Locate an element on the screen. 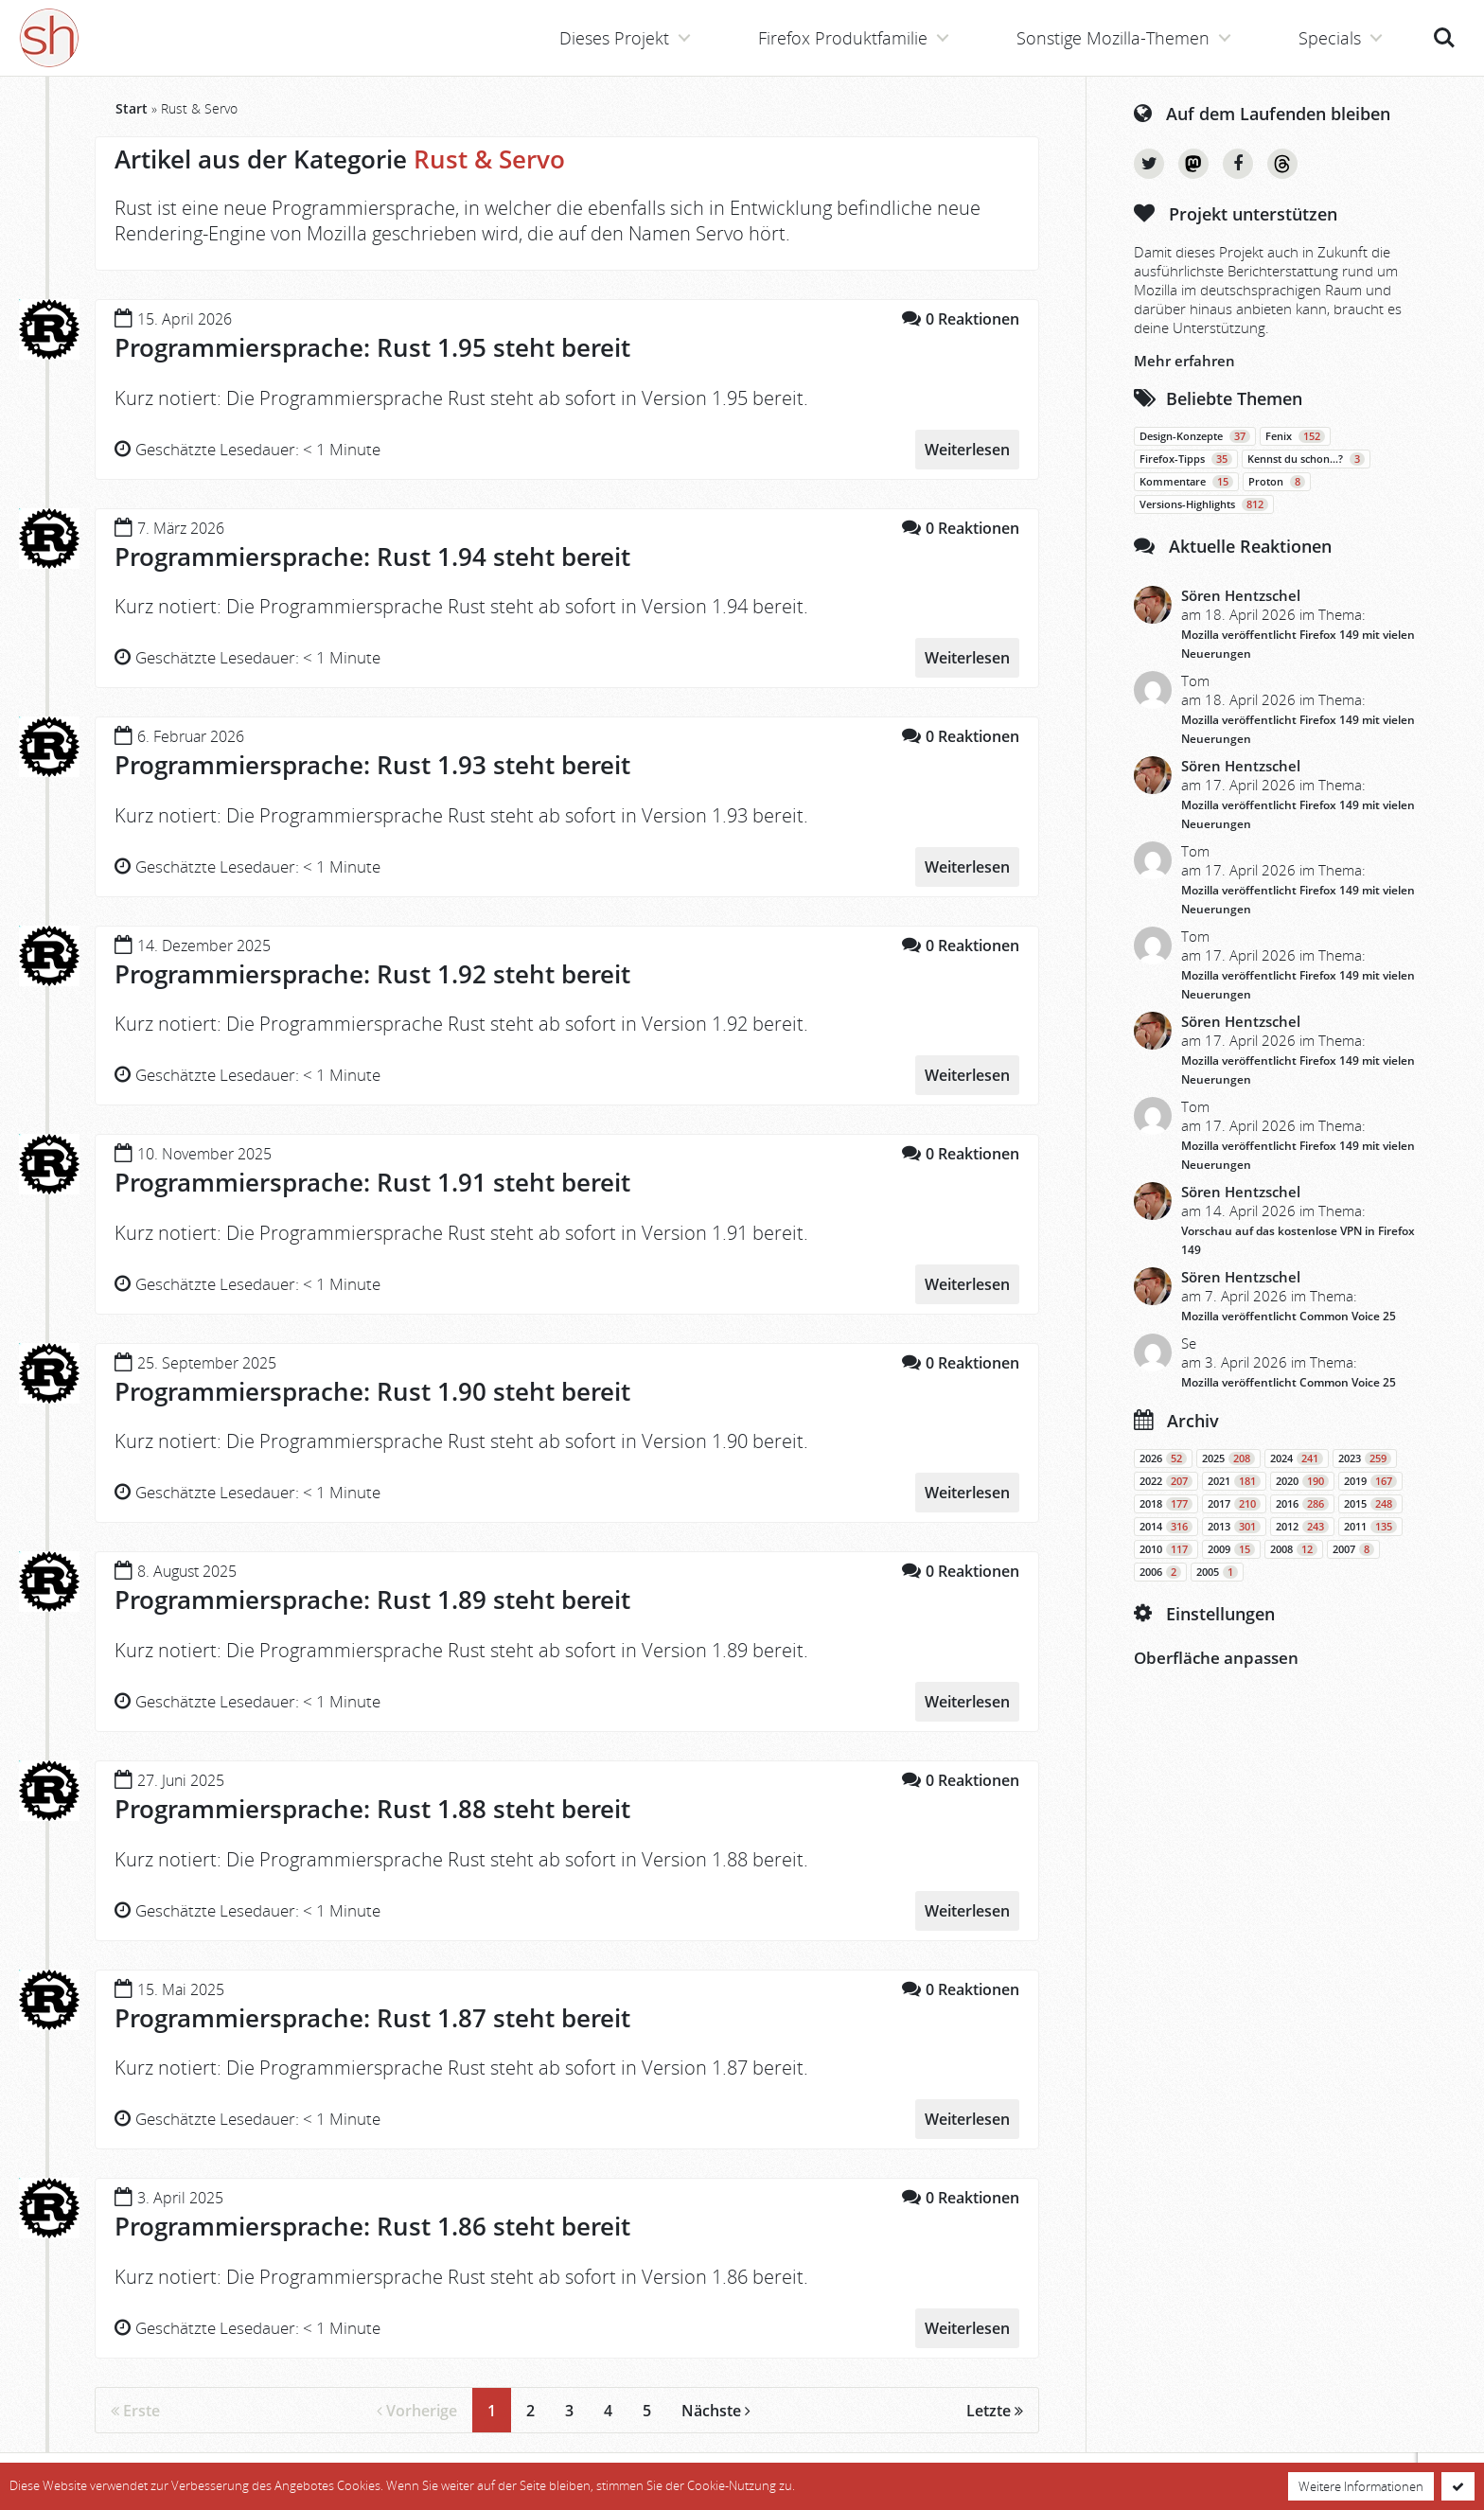 This screenshot has height=2510, width=1484. 2013 is located at coordinates (1234, 1526).